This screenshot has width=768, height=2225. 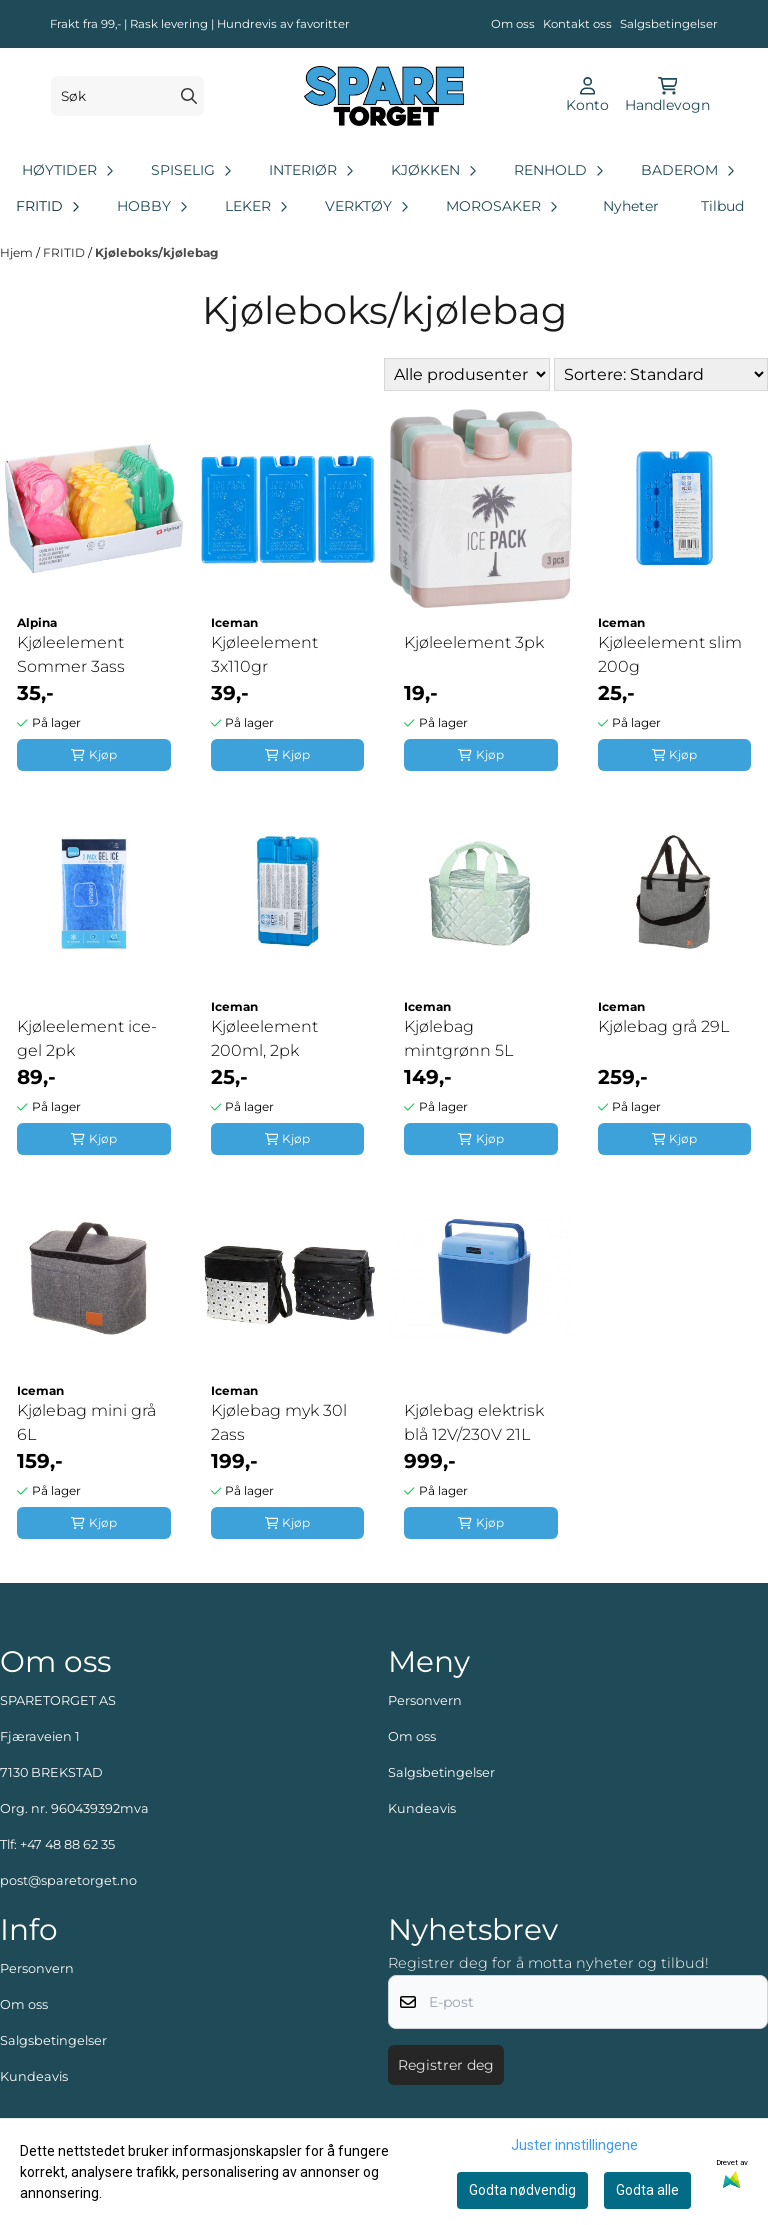 What do you see at coordinates (86, 1422) in the screenshot?
I see `Kjølebag mini grå 6L` at bounding box center [86, 1422].